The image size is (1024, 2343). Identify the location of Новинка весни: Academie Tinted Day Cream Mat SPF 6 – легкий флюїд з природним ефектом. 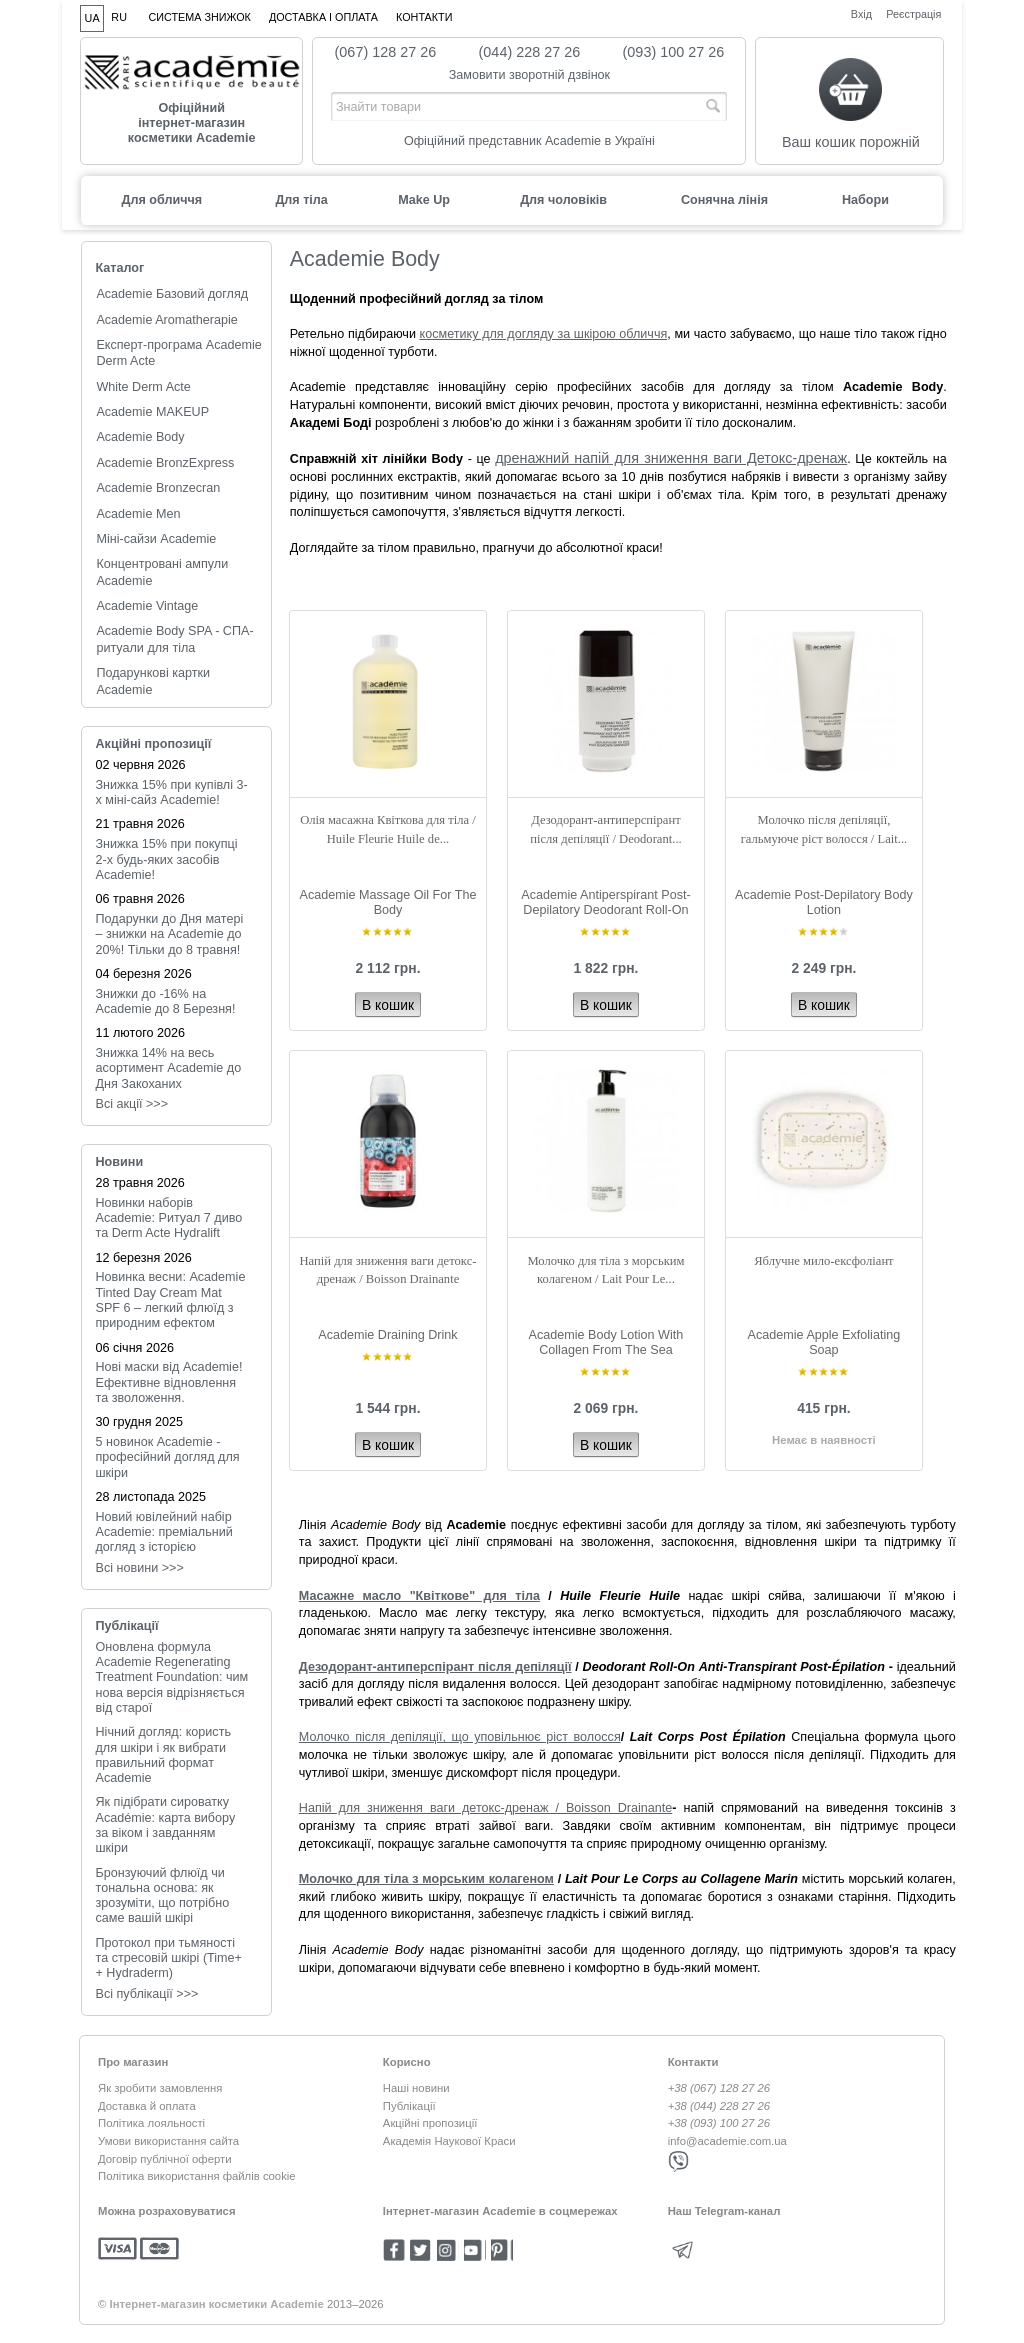
(171, 1300).